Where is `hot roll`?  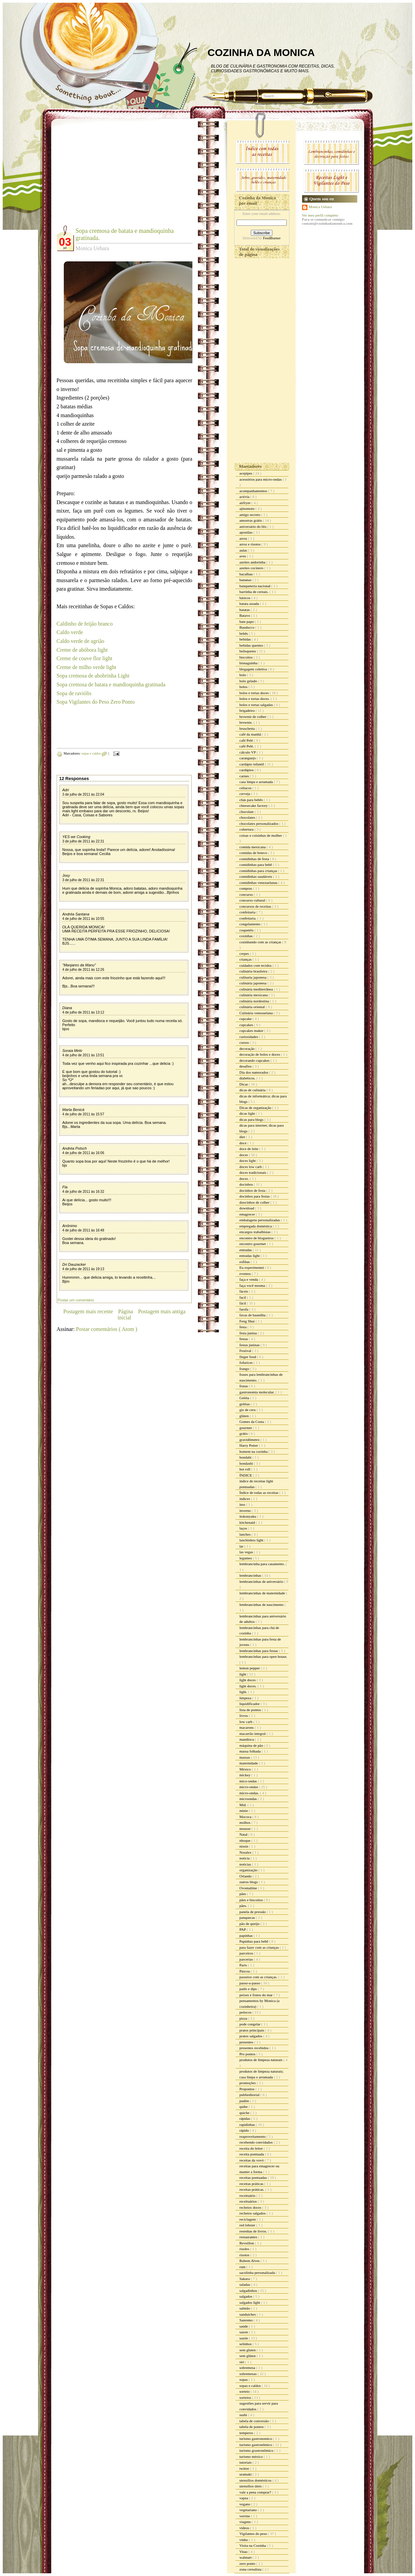 hot roll is located at coordinates (245, 1469).